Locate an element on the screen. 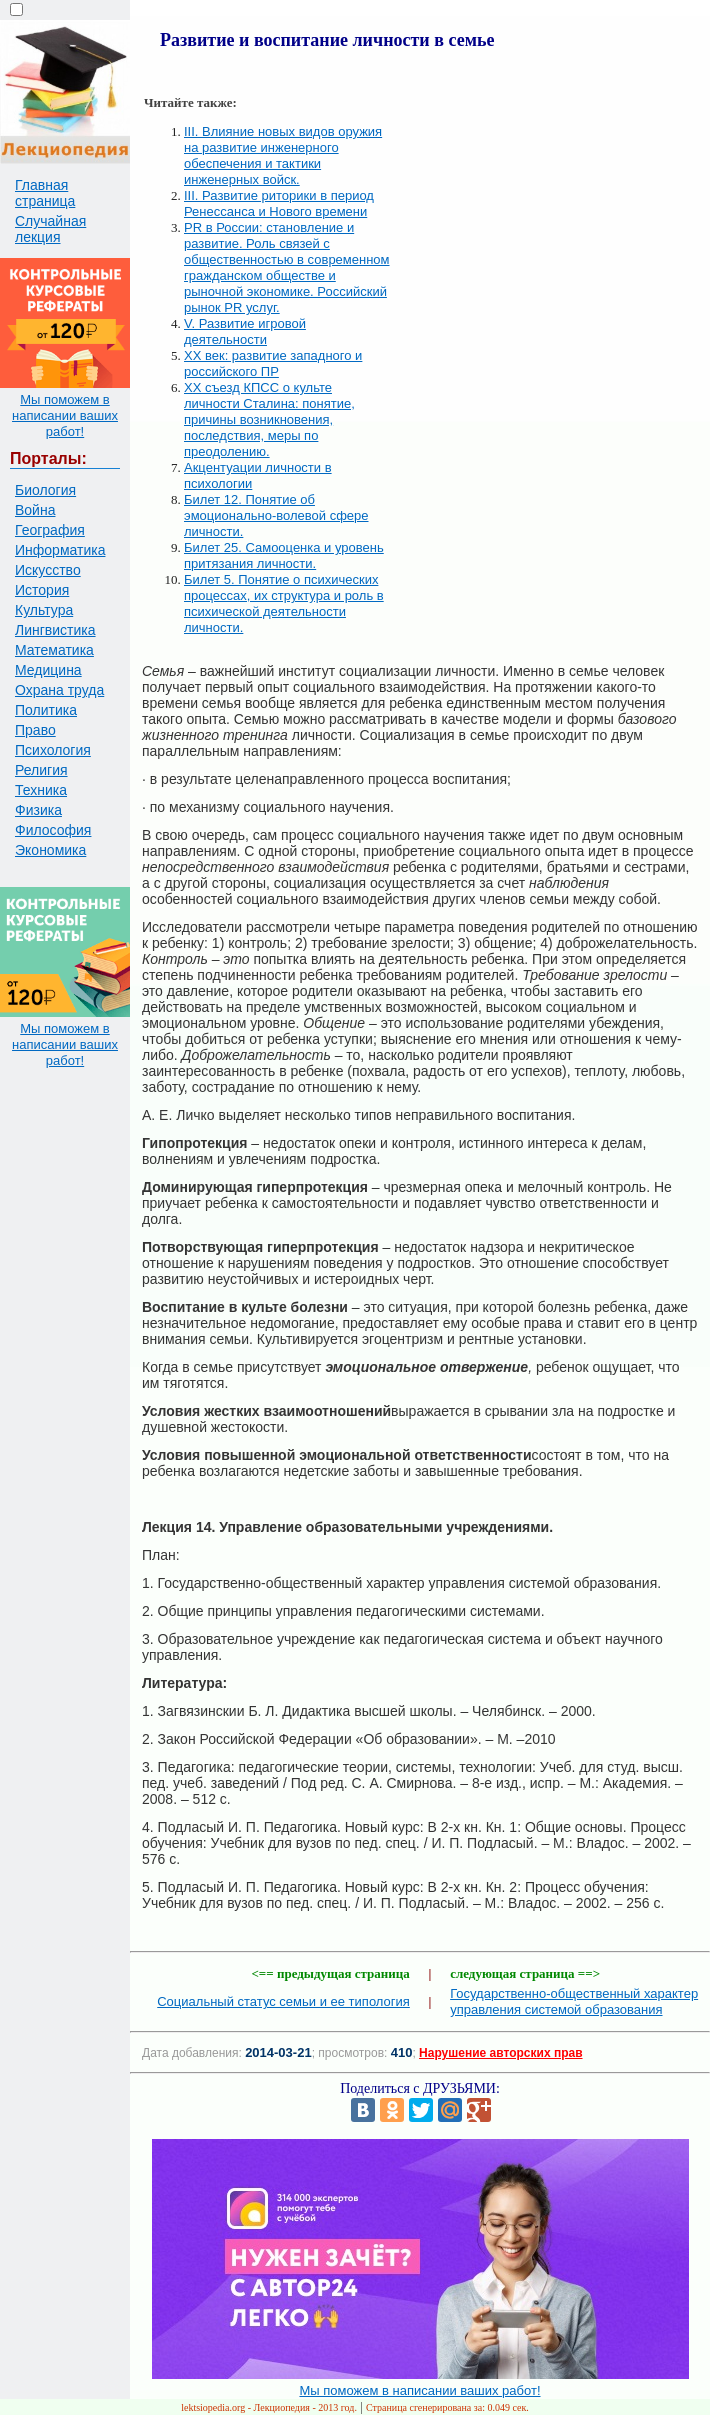  Математика is located at coordinates (54, 650).